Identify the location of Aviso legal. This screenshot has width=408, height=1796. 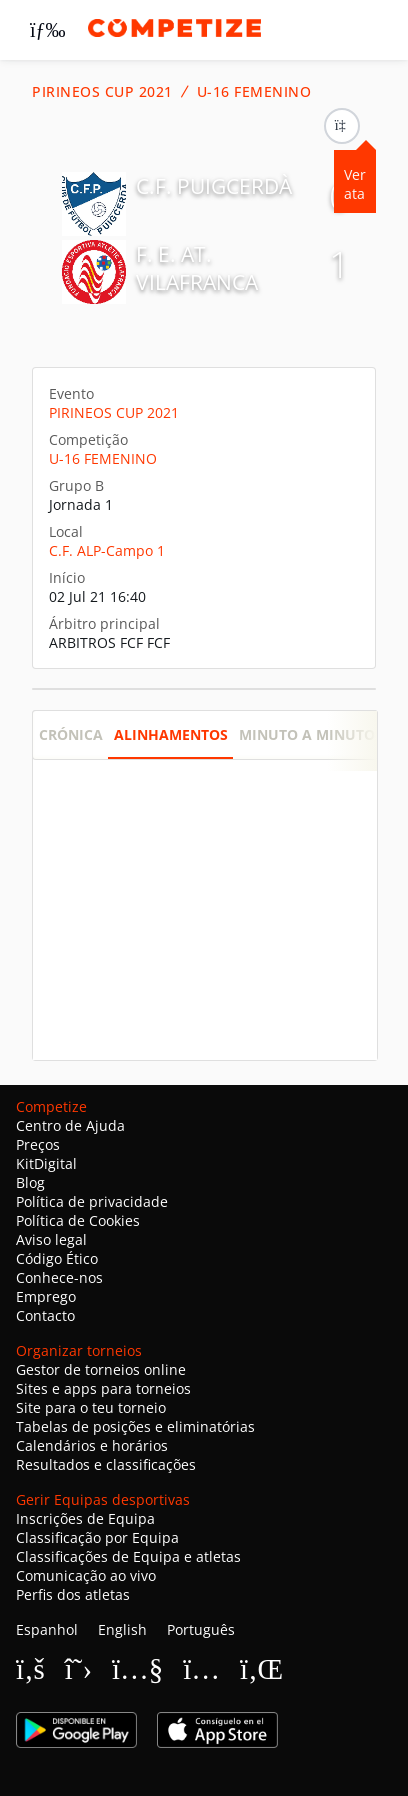
(51, 1239).